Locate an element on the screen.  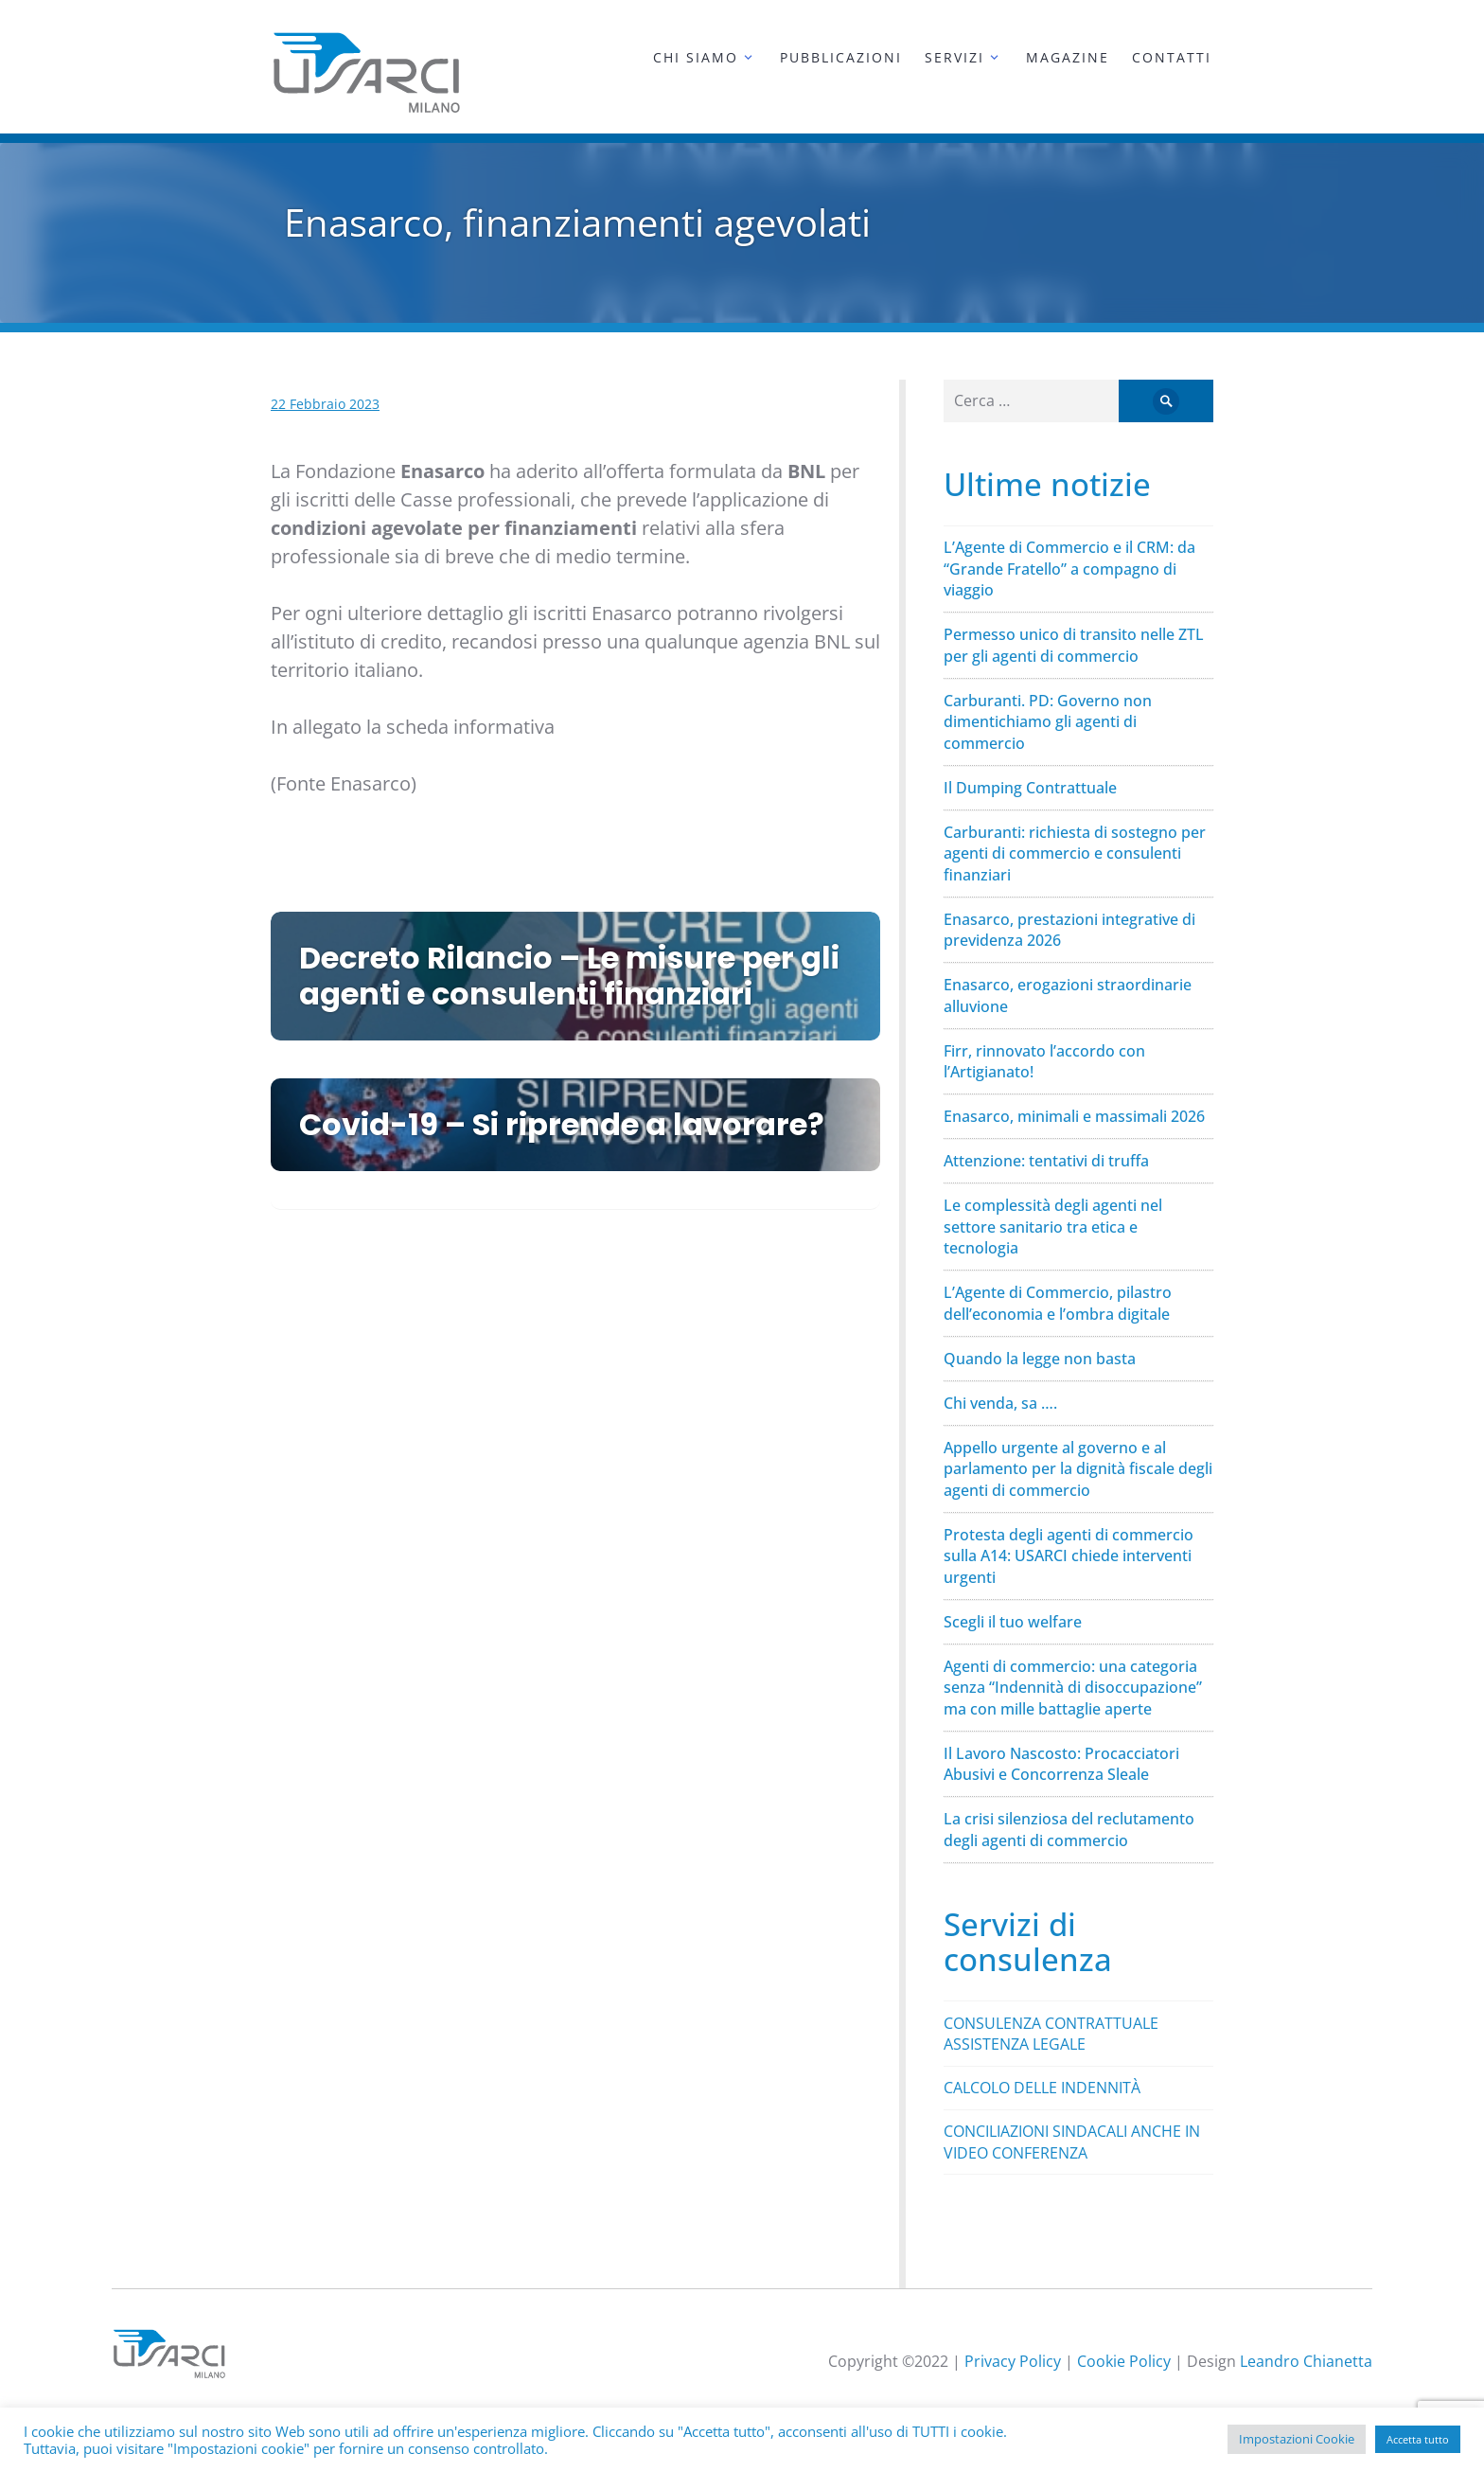
Magazine is located at coordinates (1067, 57).